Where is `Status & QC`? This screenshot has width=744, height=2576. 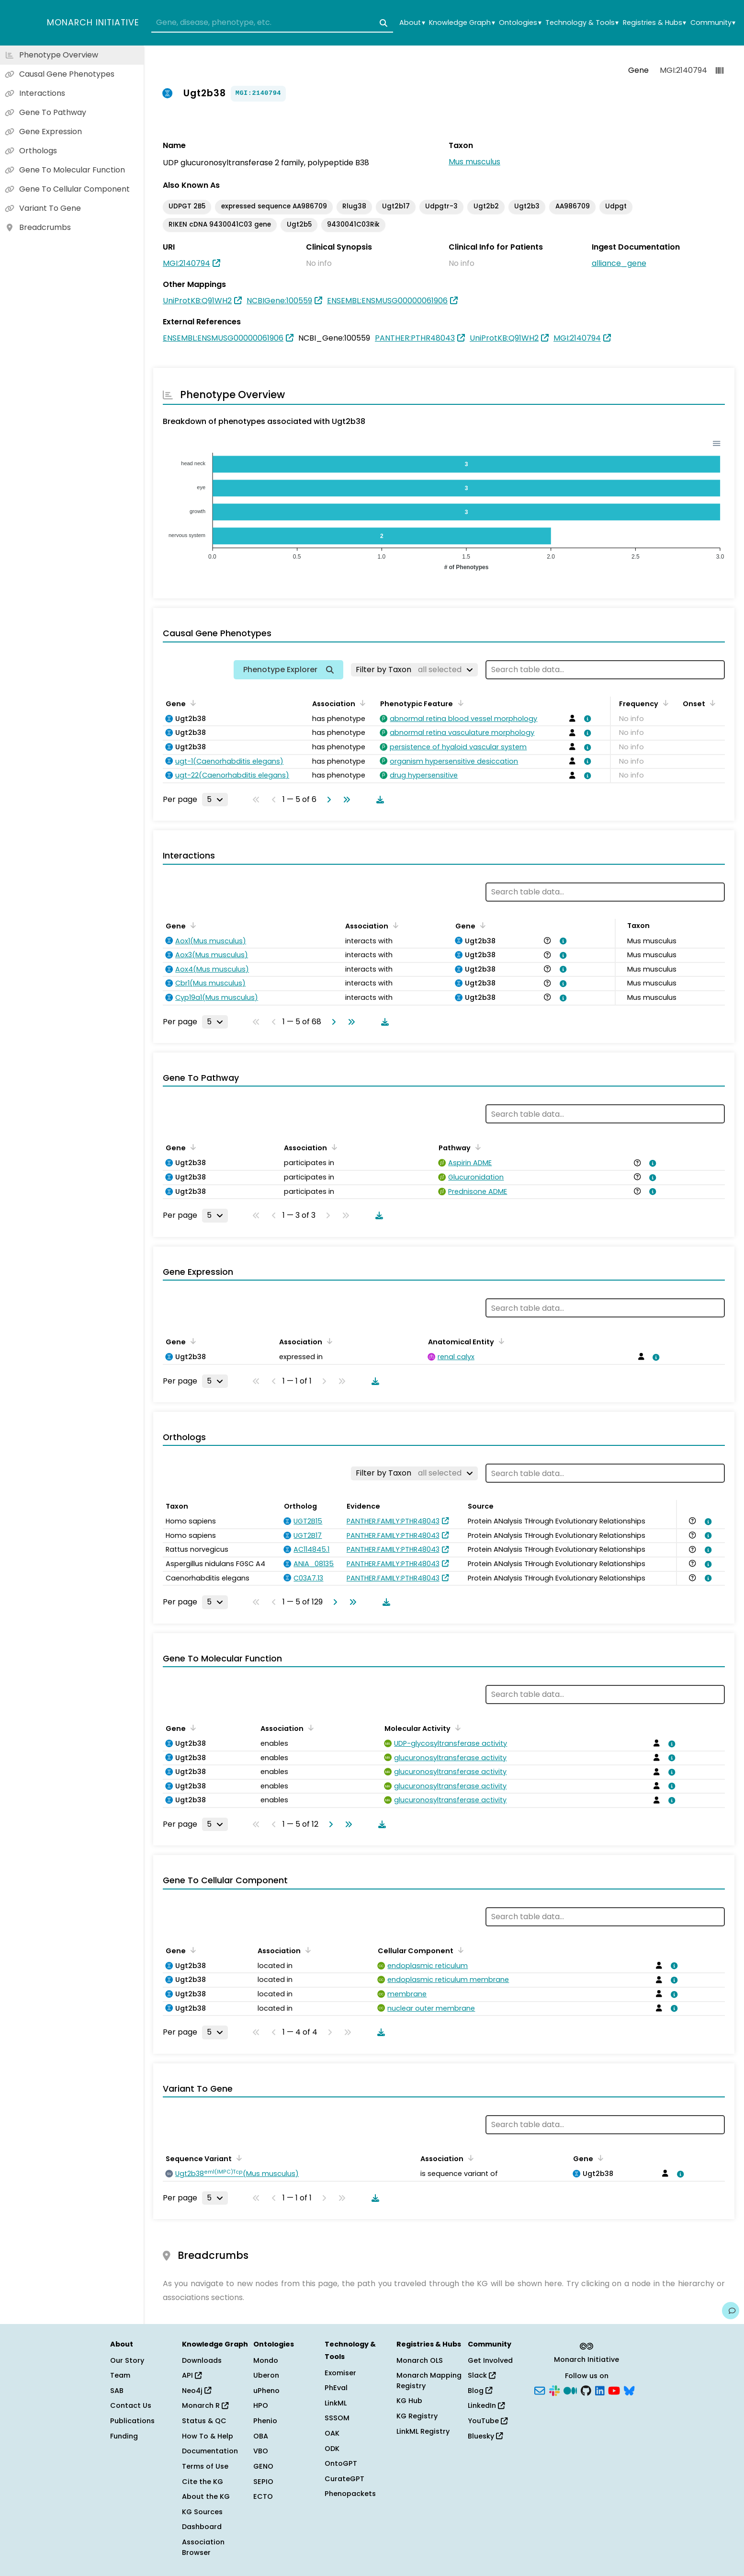 Status & QC is located at coordinates (204, 2421).